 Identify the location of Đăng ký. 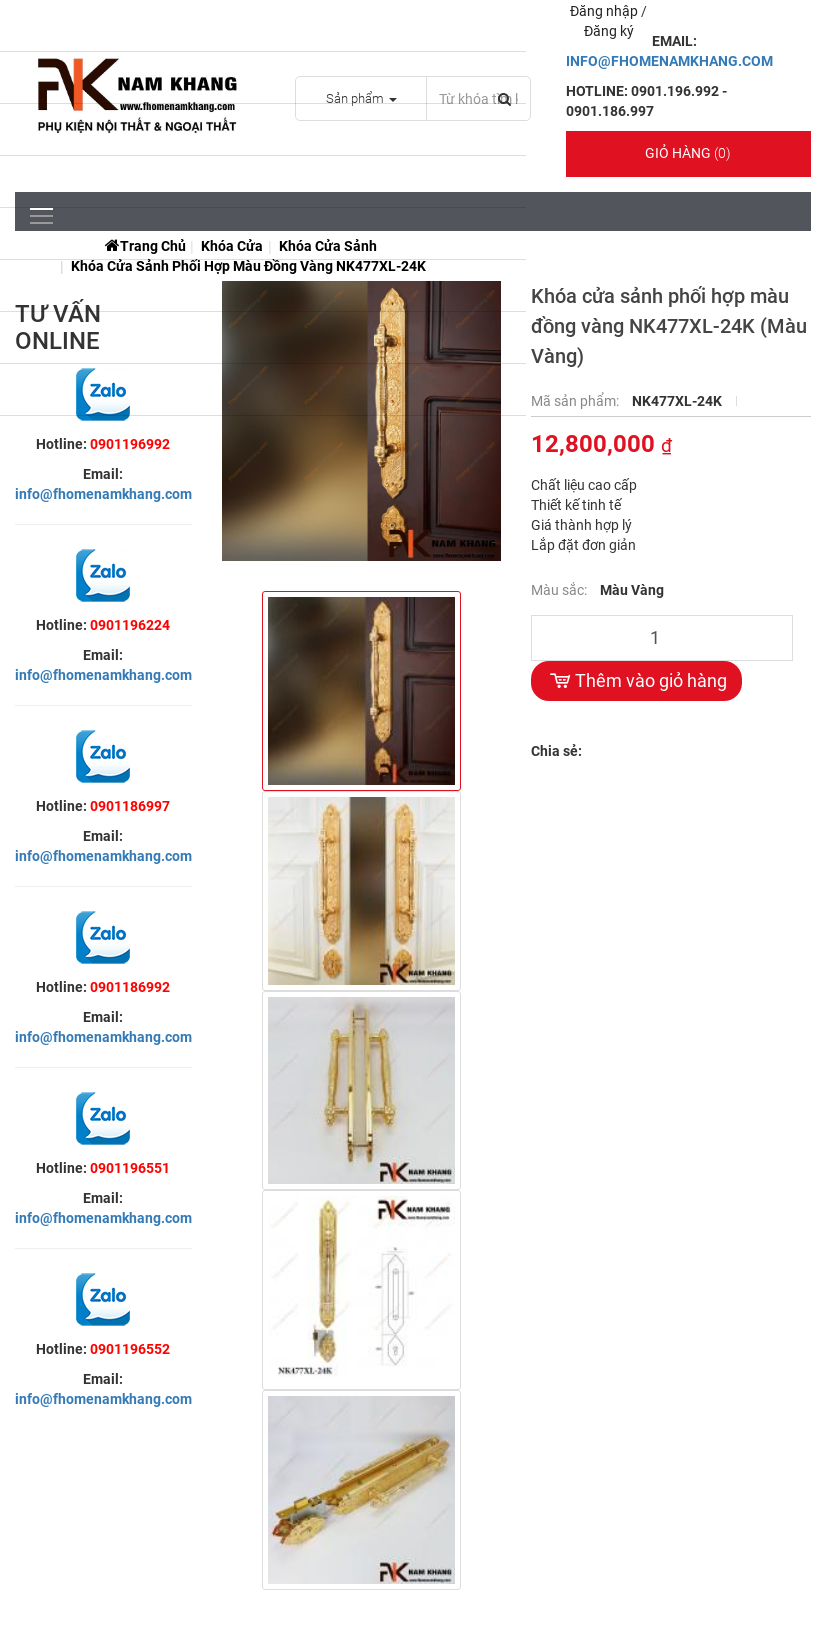
(609, 31).